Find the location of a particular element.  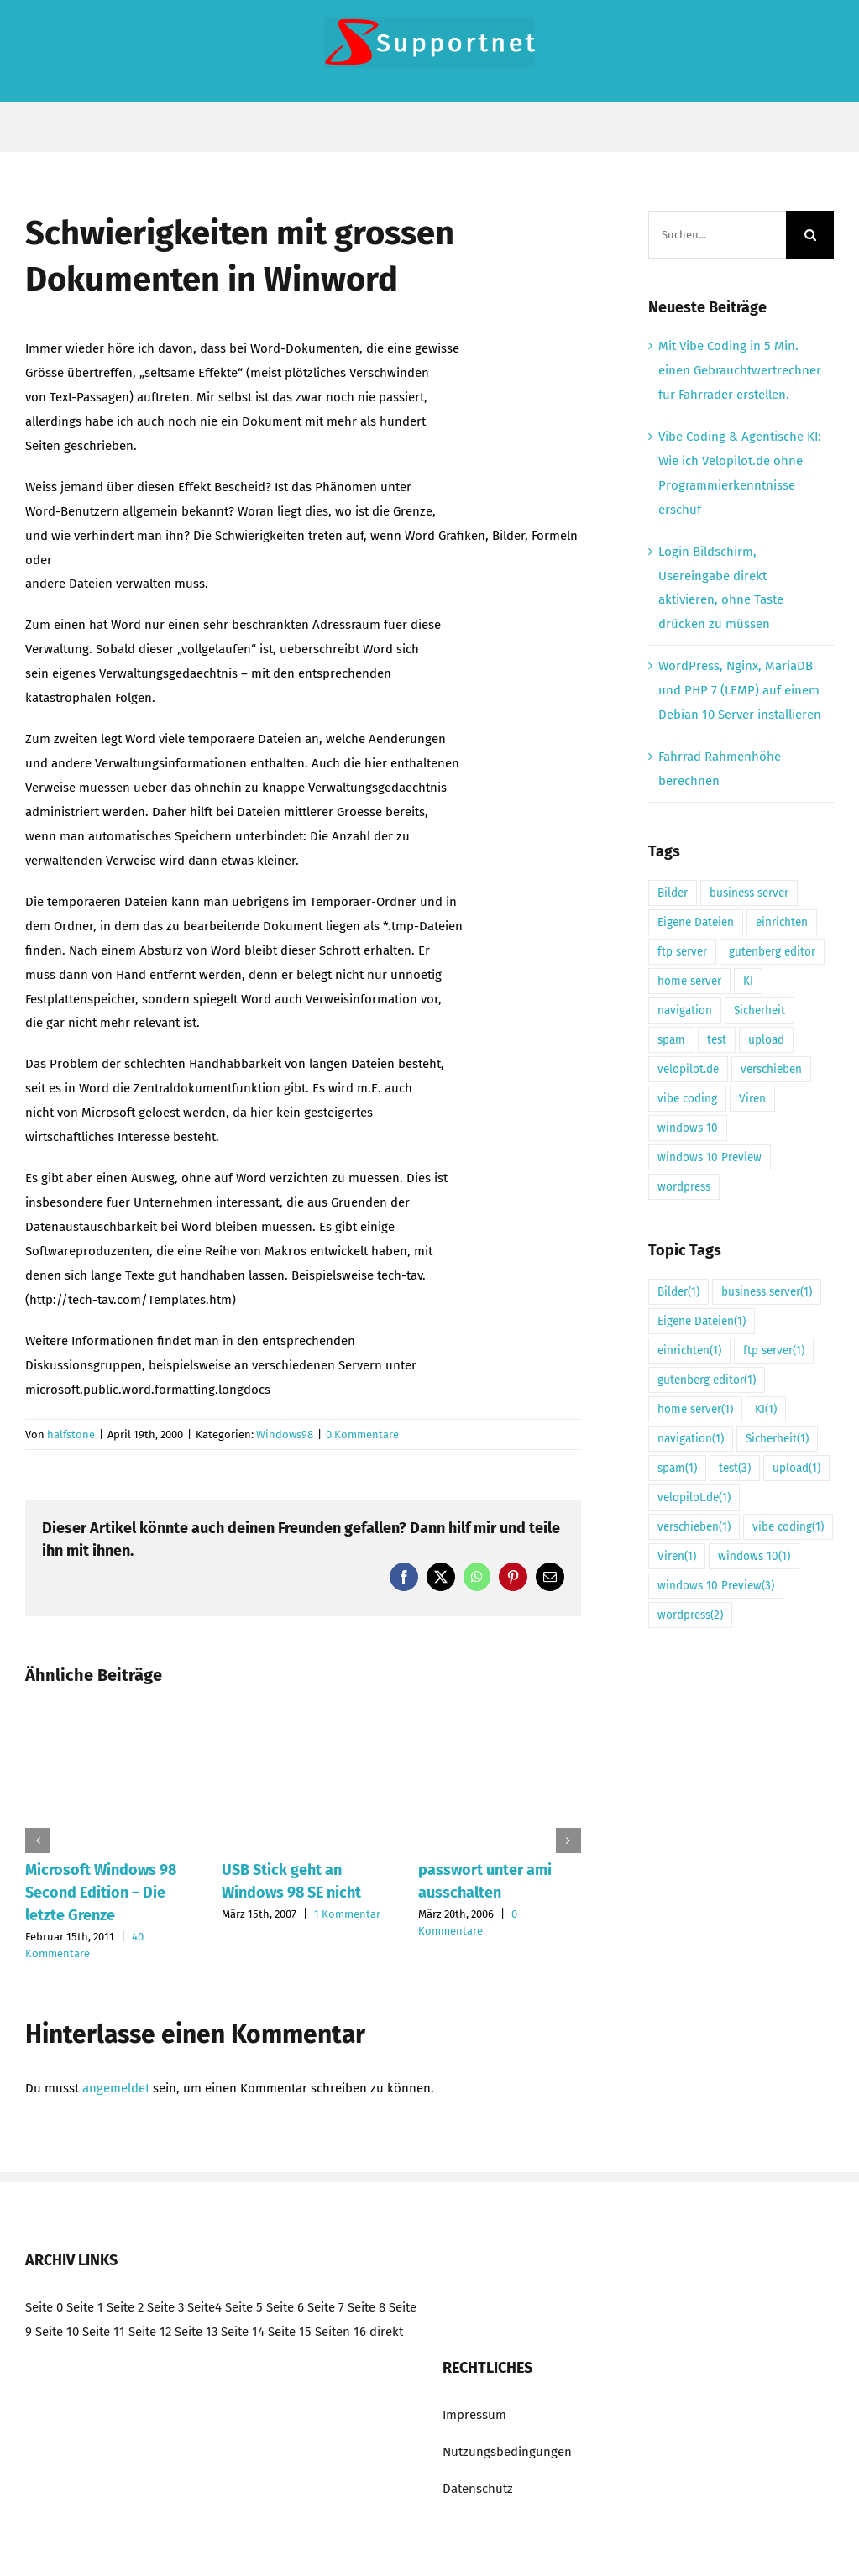

verschieben [verschieben (1 Eintrag)] is located at coordinates (771, 1069).